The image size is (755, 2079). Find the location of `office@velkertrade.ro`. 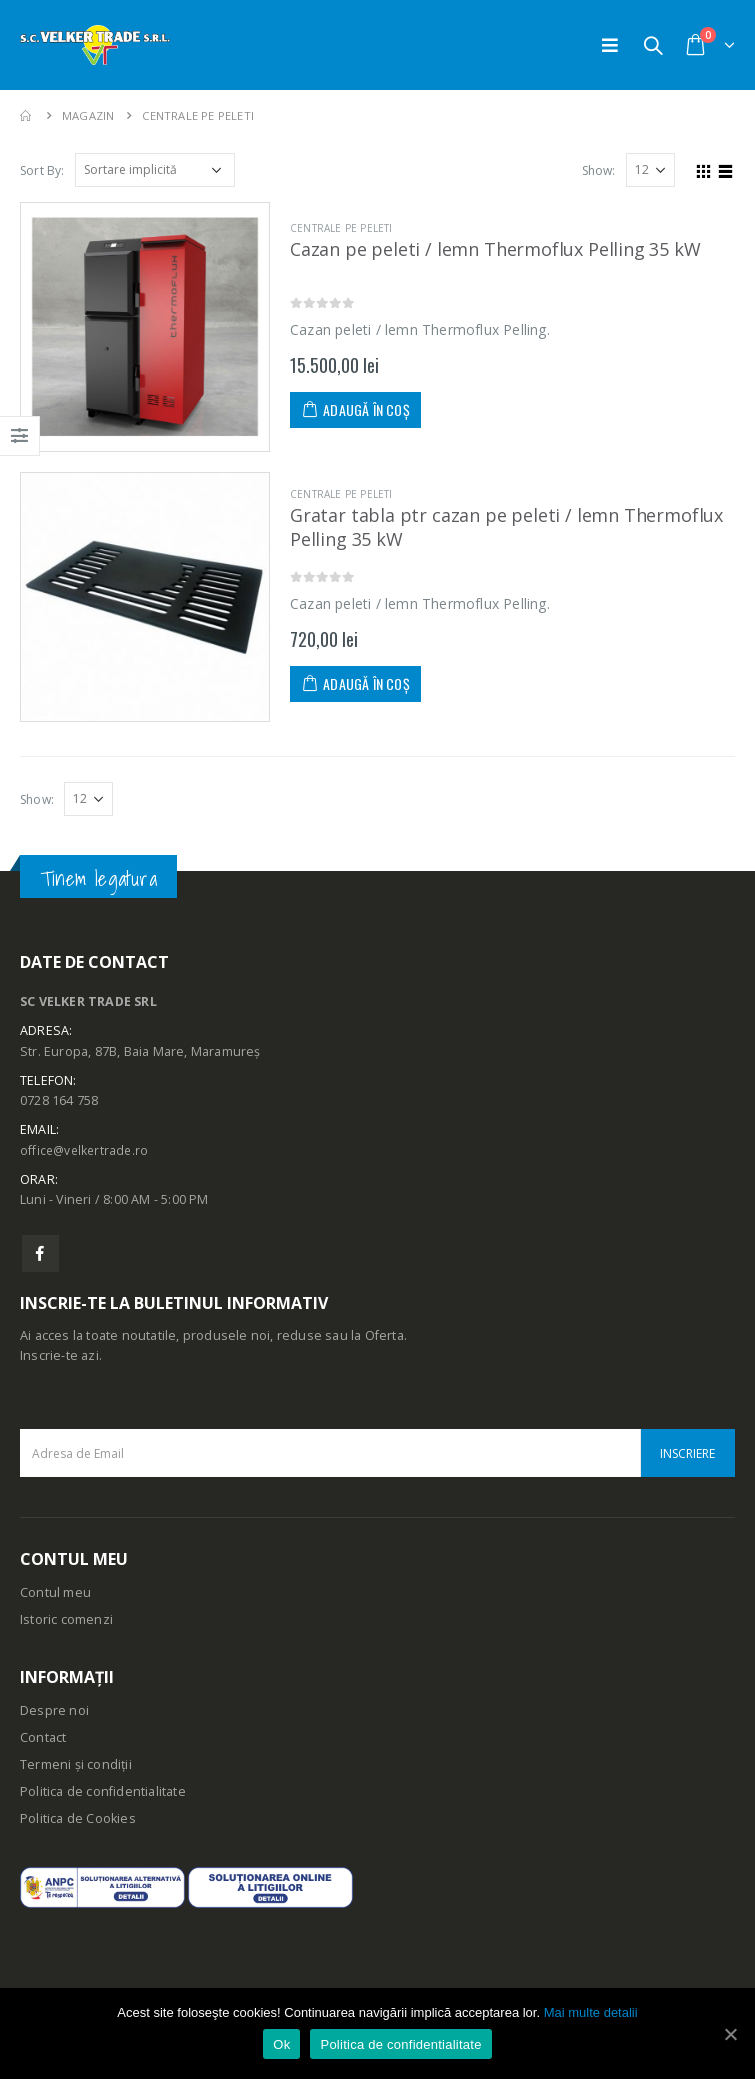

office@velkertrade.ro is located at coordinates (86, 1150).